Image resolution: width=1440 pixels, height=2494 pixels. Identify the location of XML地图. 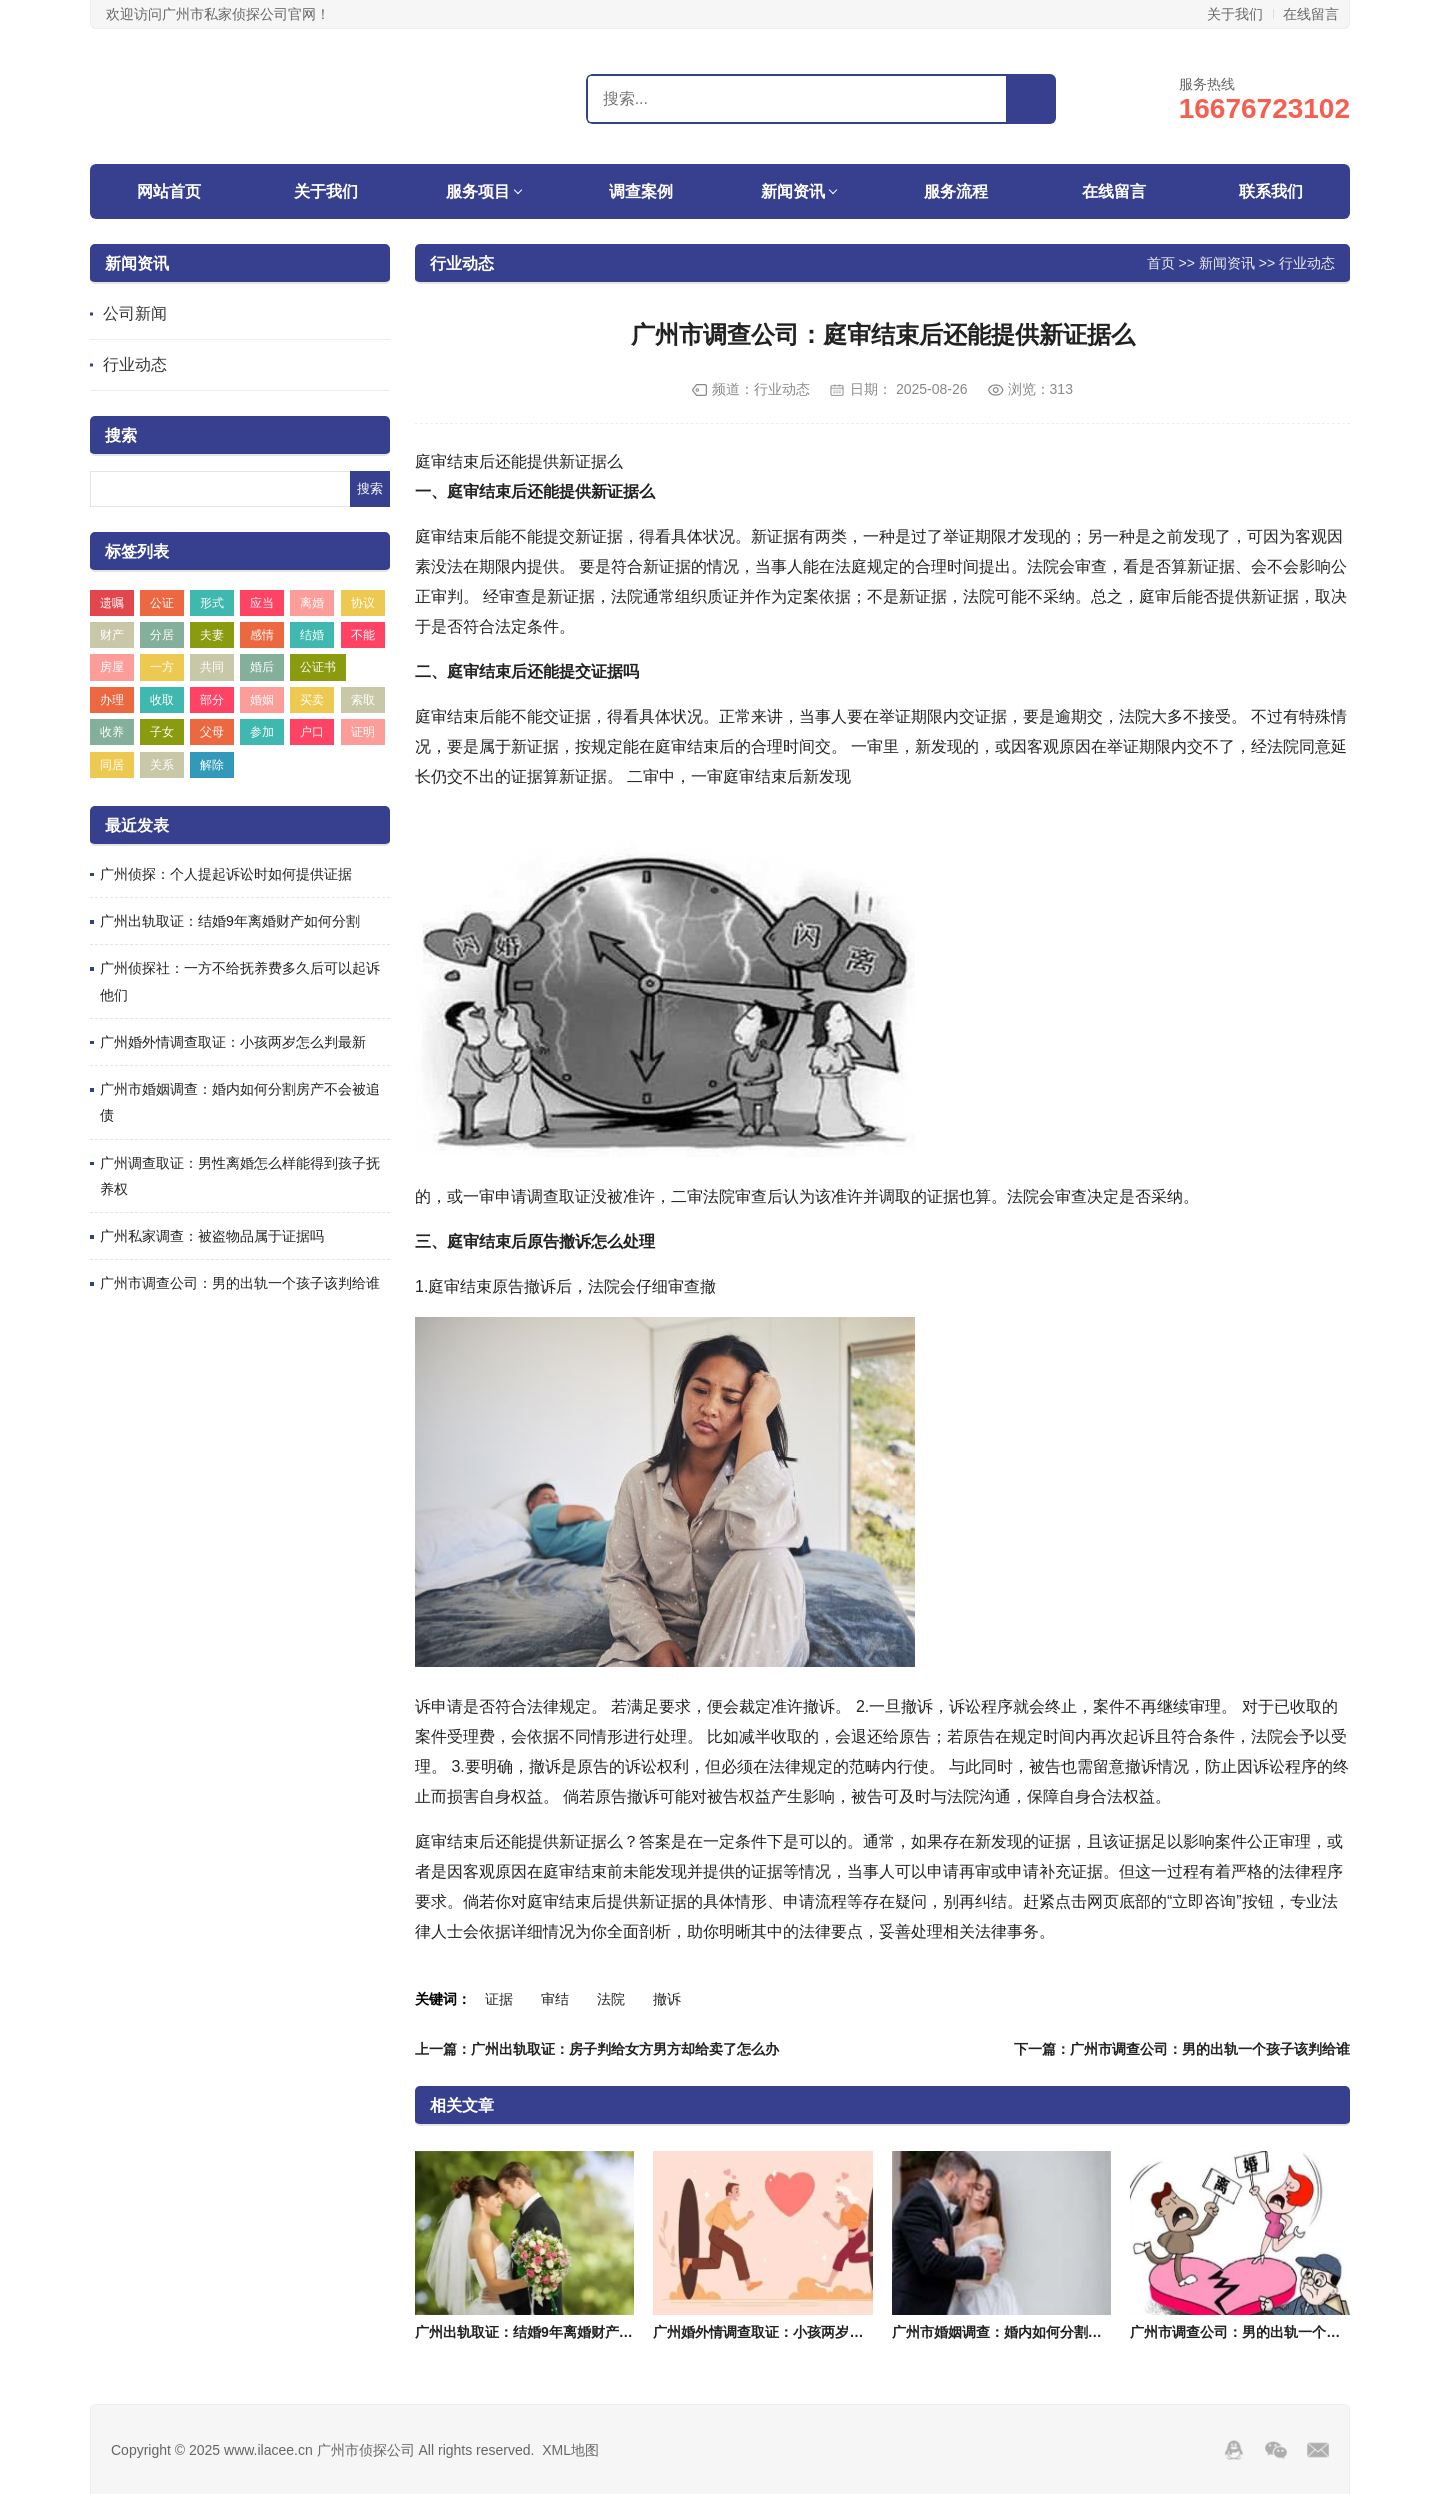
(570, 2450).